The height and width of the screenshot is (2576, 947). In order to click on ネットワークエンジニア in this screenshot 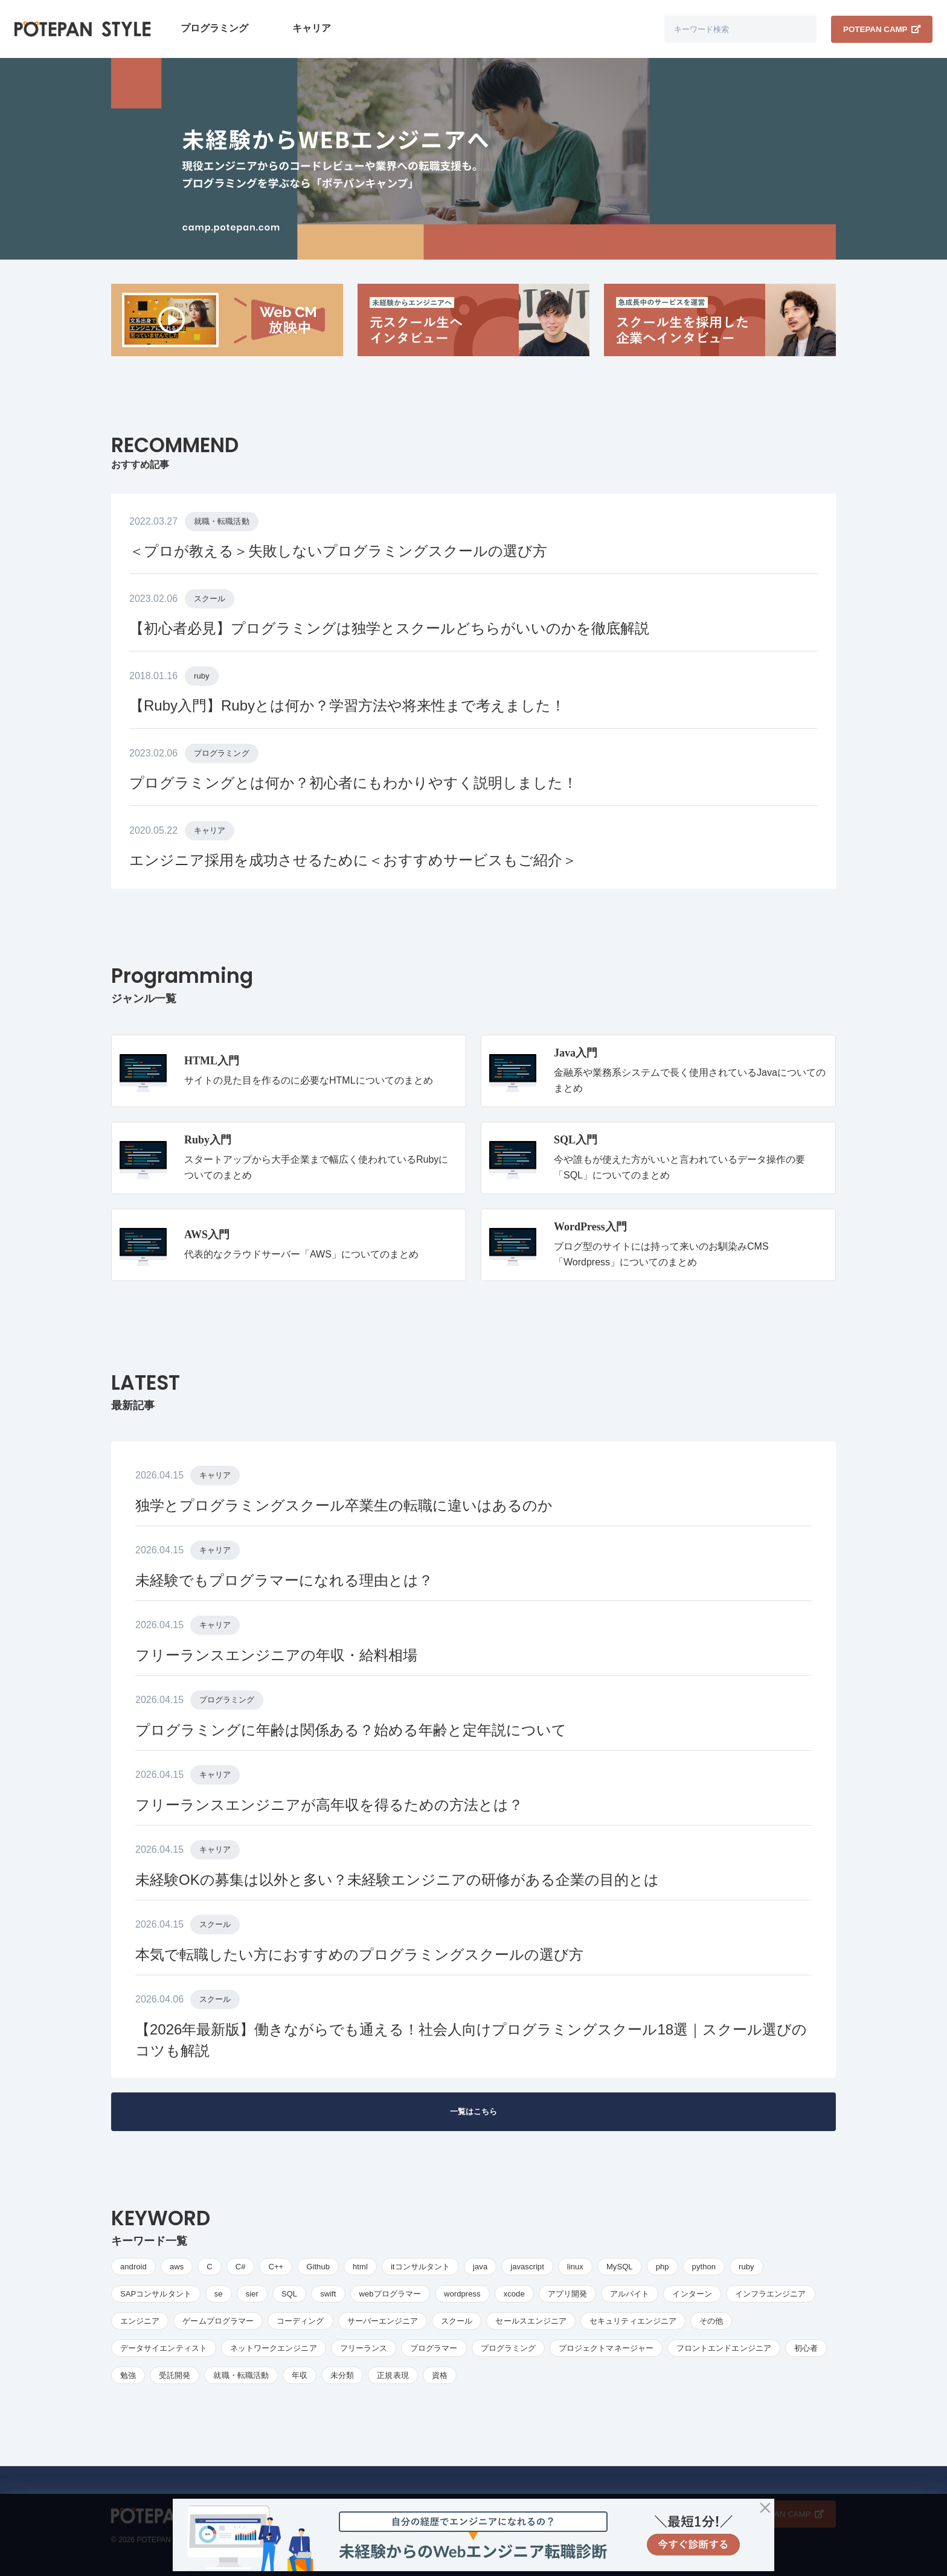, I will do `click(273, 2348)`.